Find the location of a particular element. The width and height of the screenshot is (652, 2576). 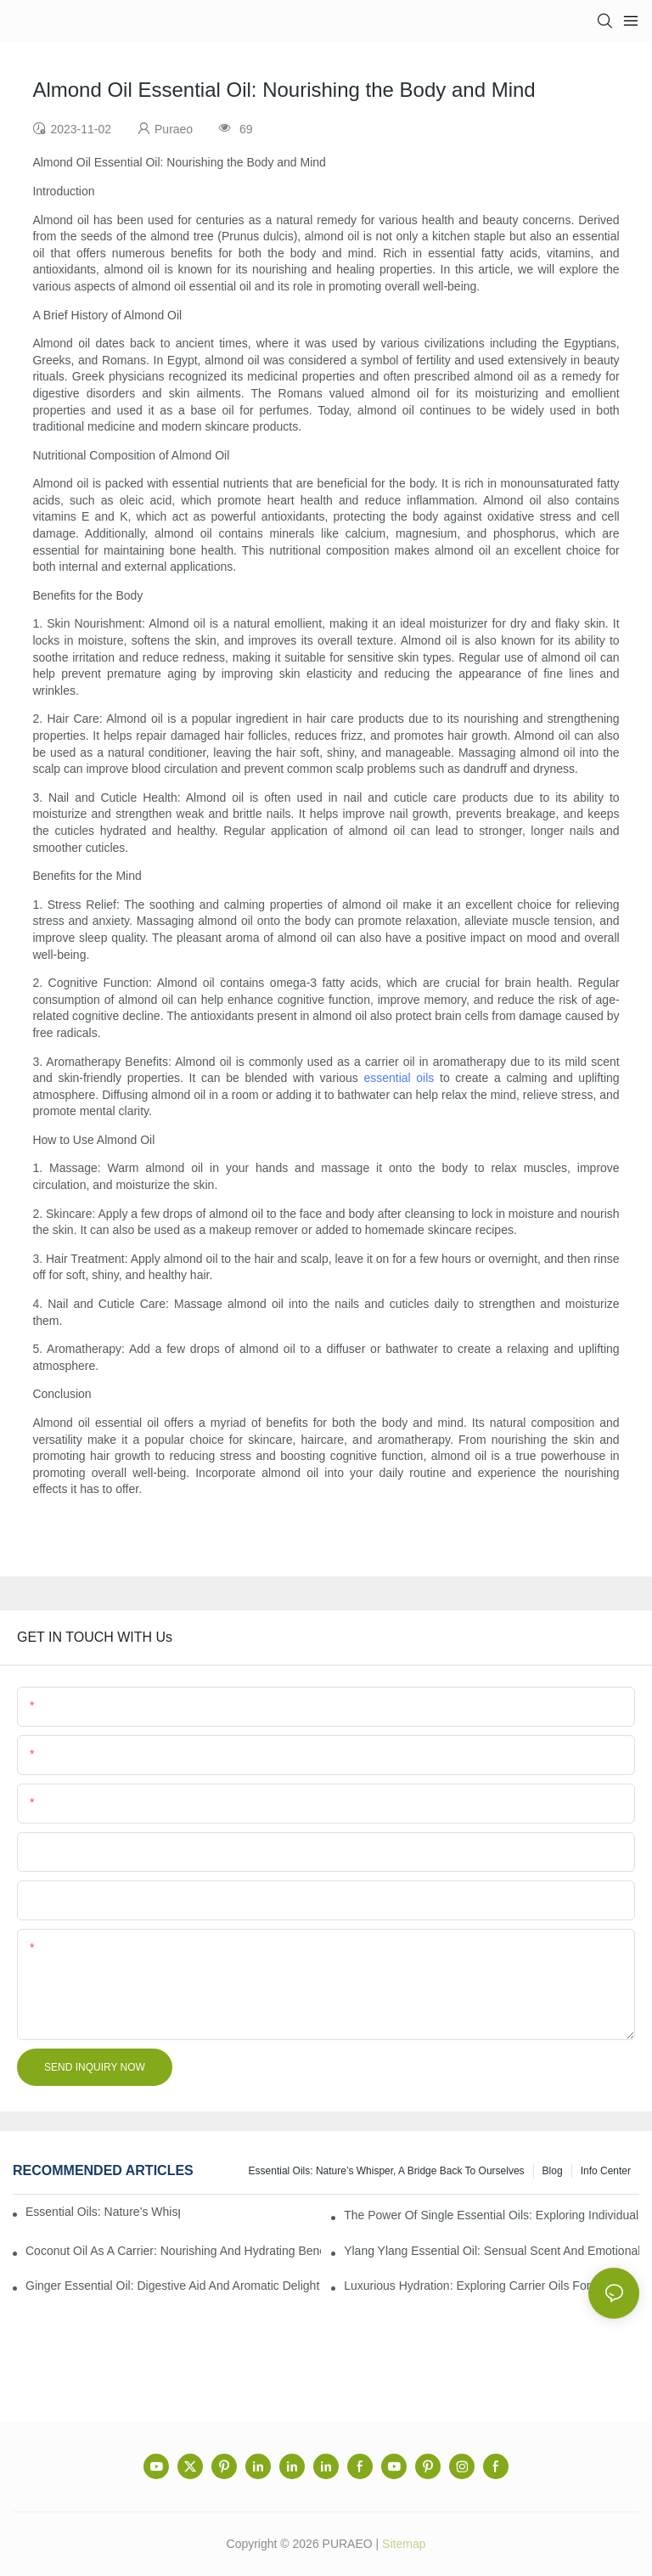

Essential Oils: Nature’s Whisper, a Bridge Back to Ourselves is located at coordinates (387, 2171).